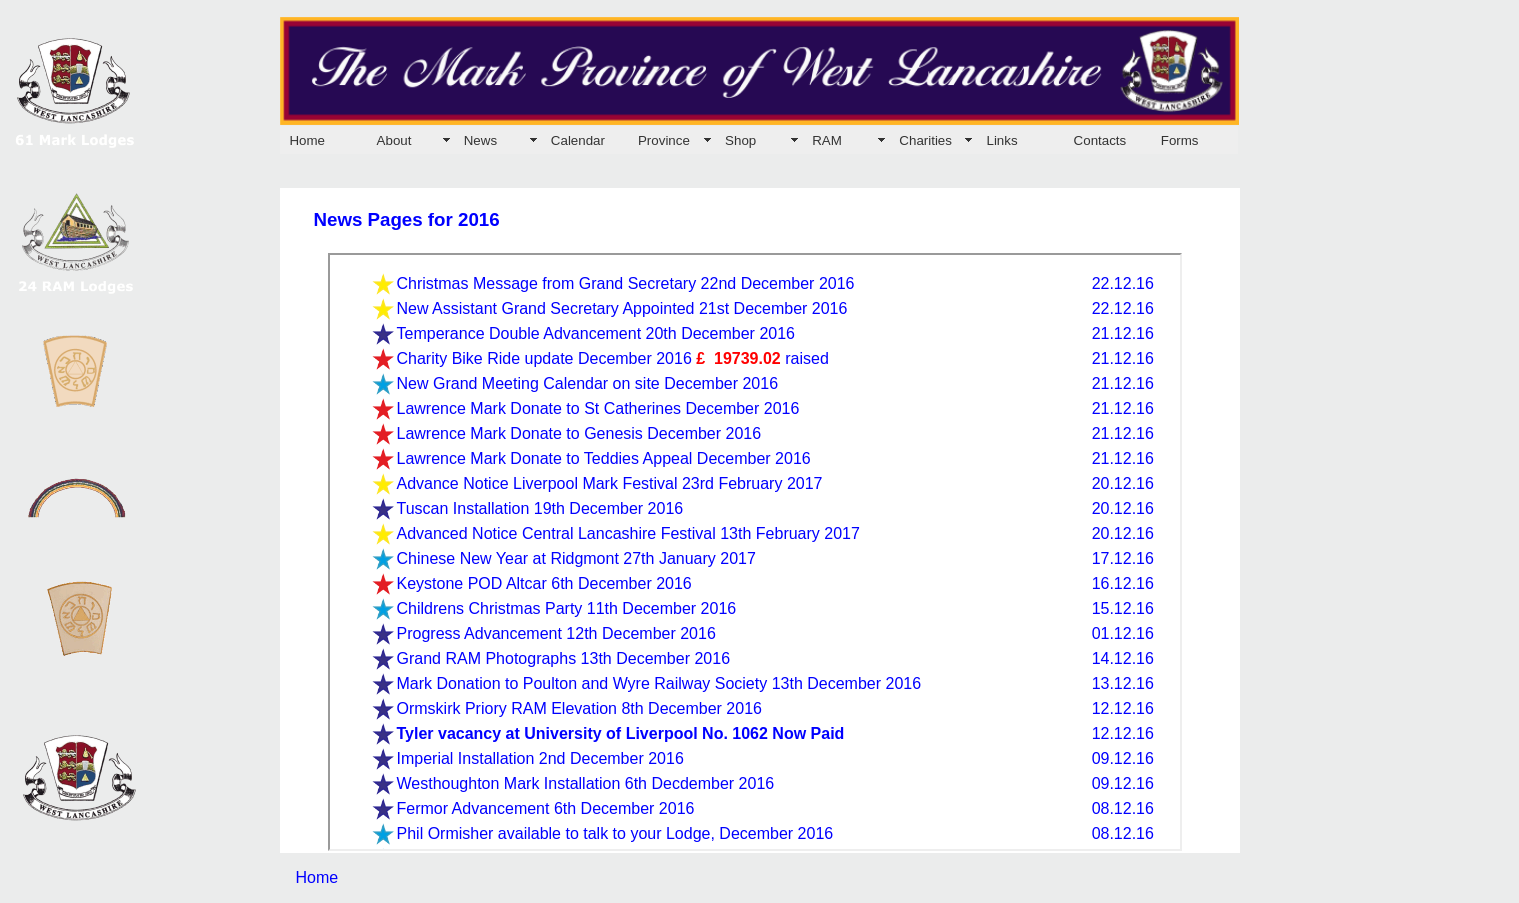  I want to click on Home, so click(307, 140).